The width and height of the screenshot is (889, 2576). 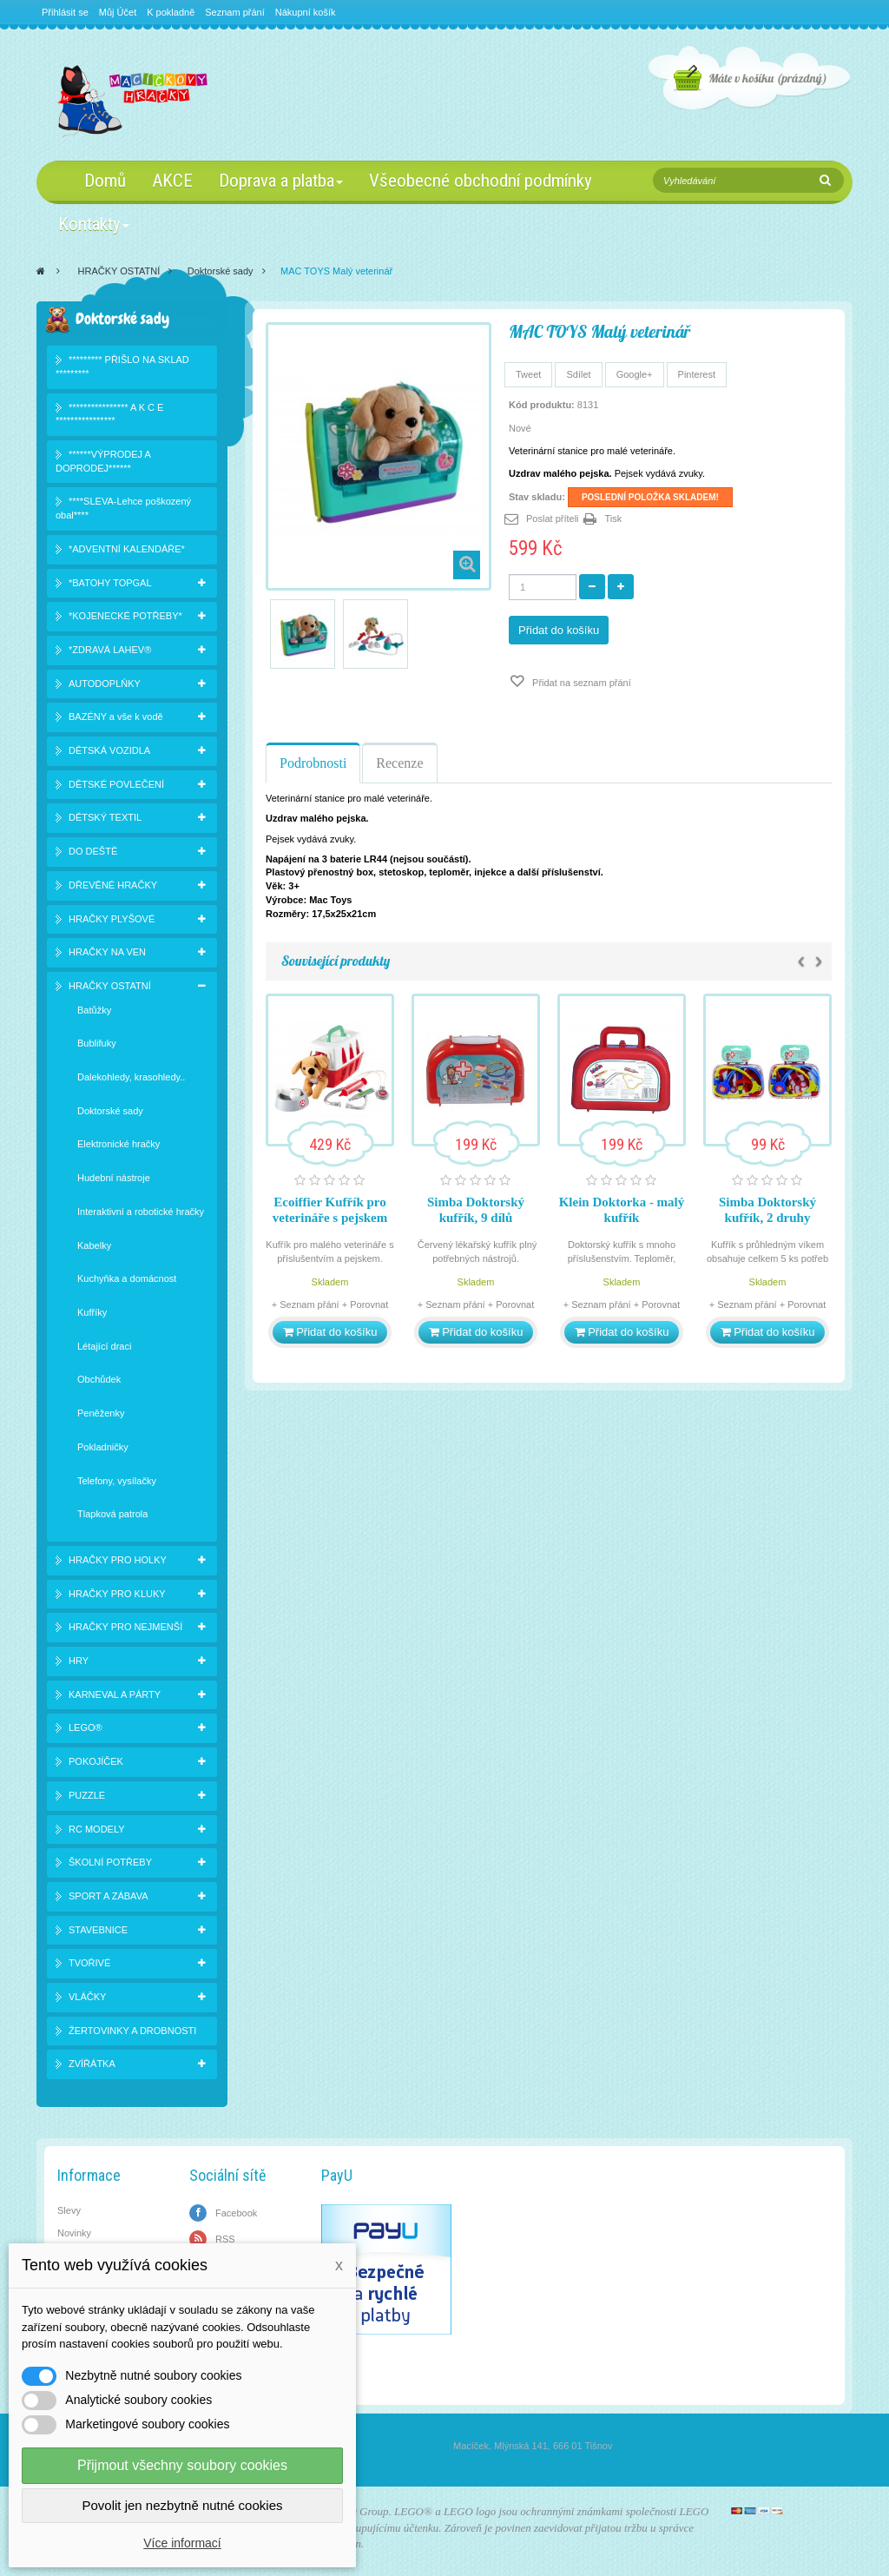 What do you see at coordinates (634, 374) in the screenshot?
I see `Google+` at bounding box center [634, 374].